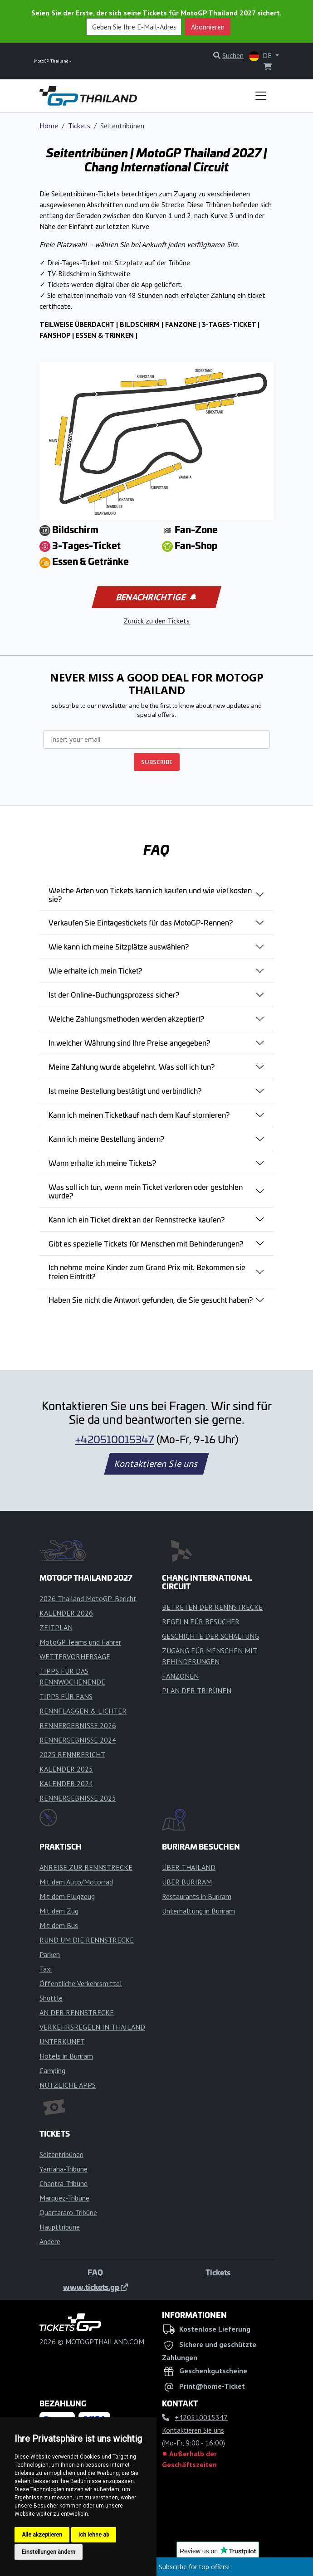  I want to click on Seitentribünen, so click(61, 2154).